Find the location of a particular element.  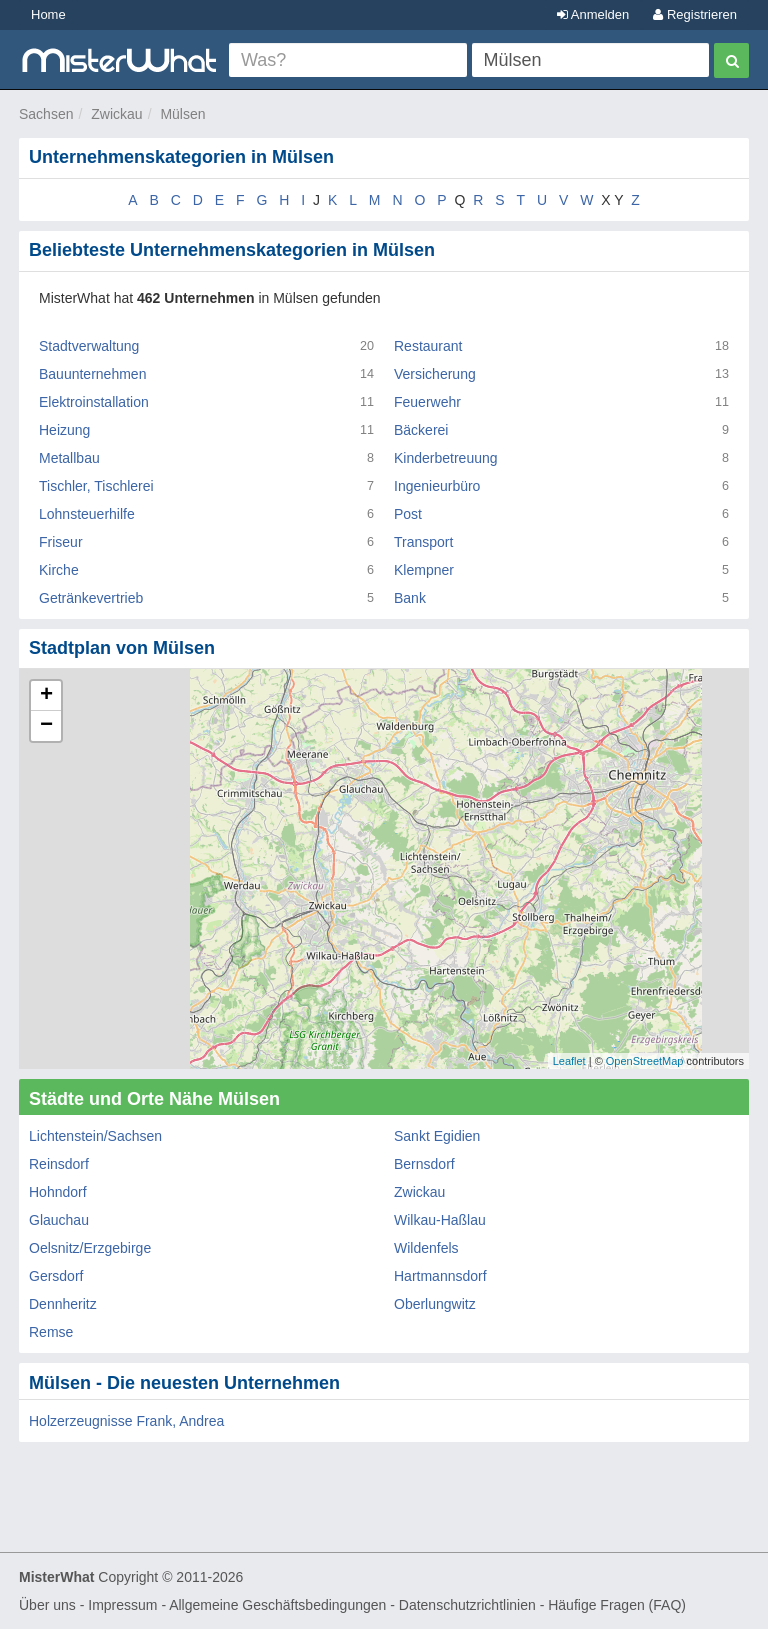

Bäckerei is located at coordinates (421, 430).